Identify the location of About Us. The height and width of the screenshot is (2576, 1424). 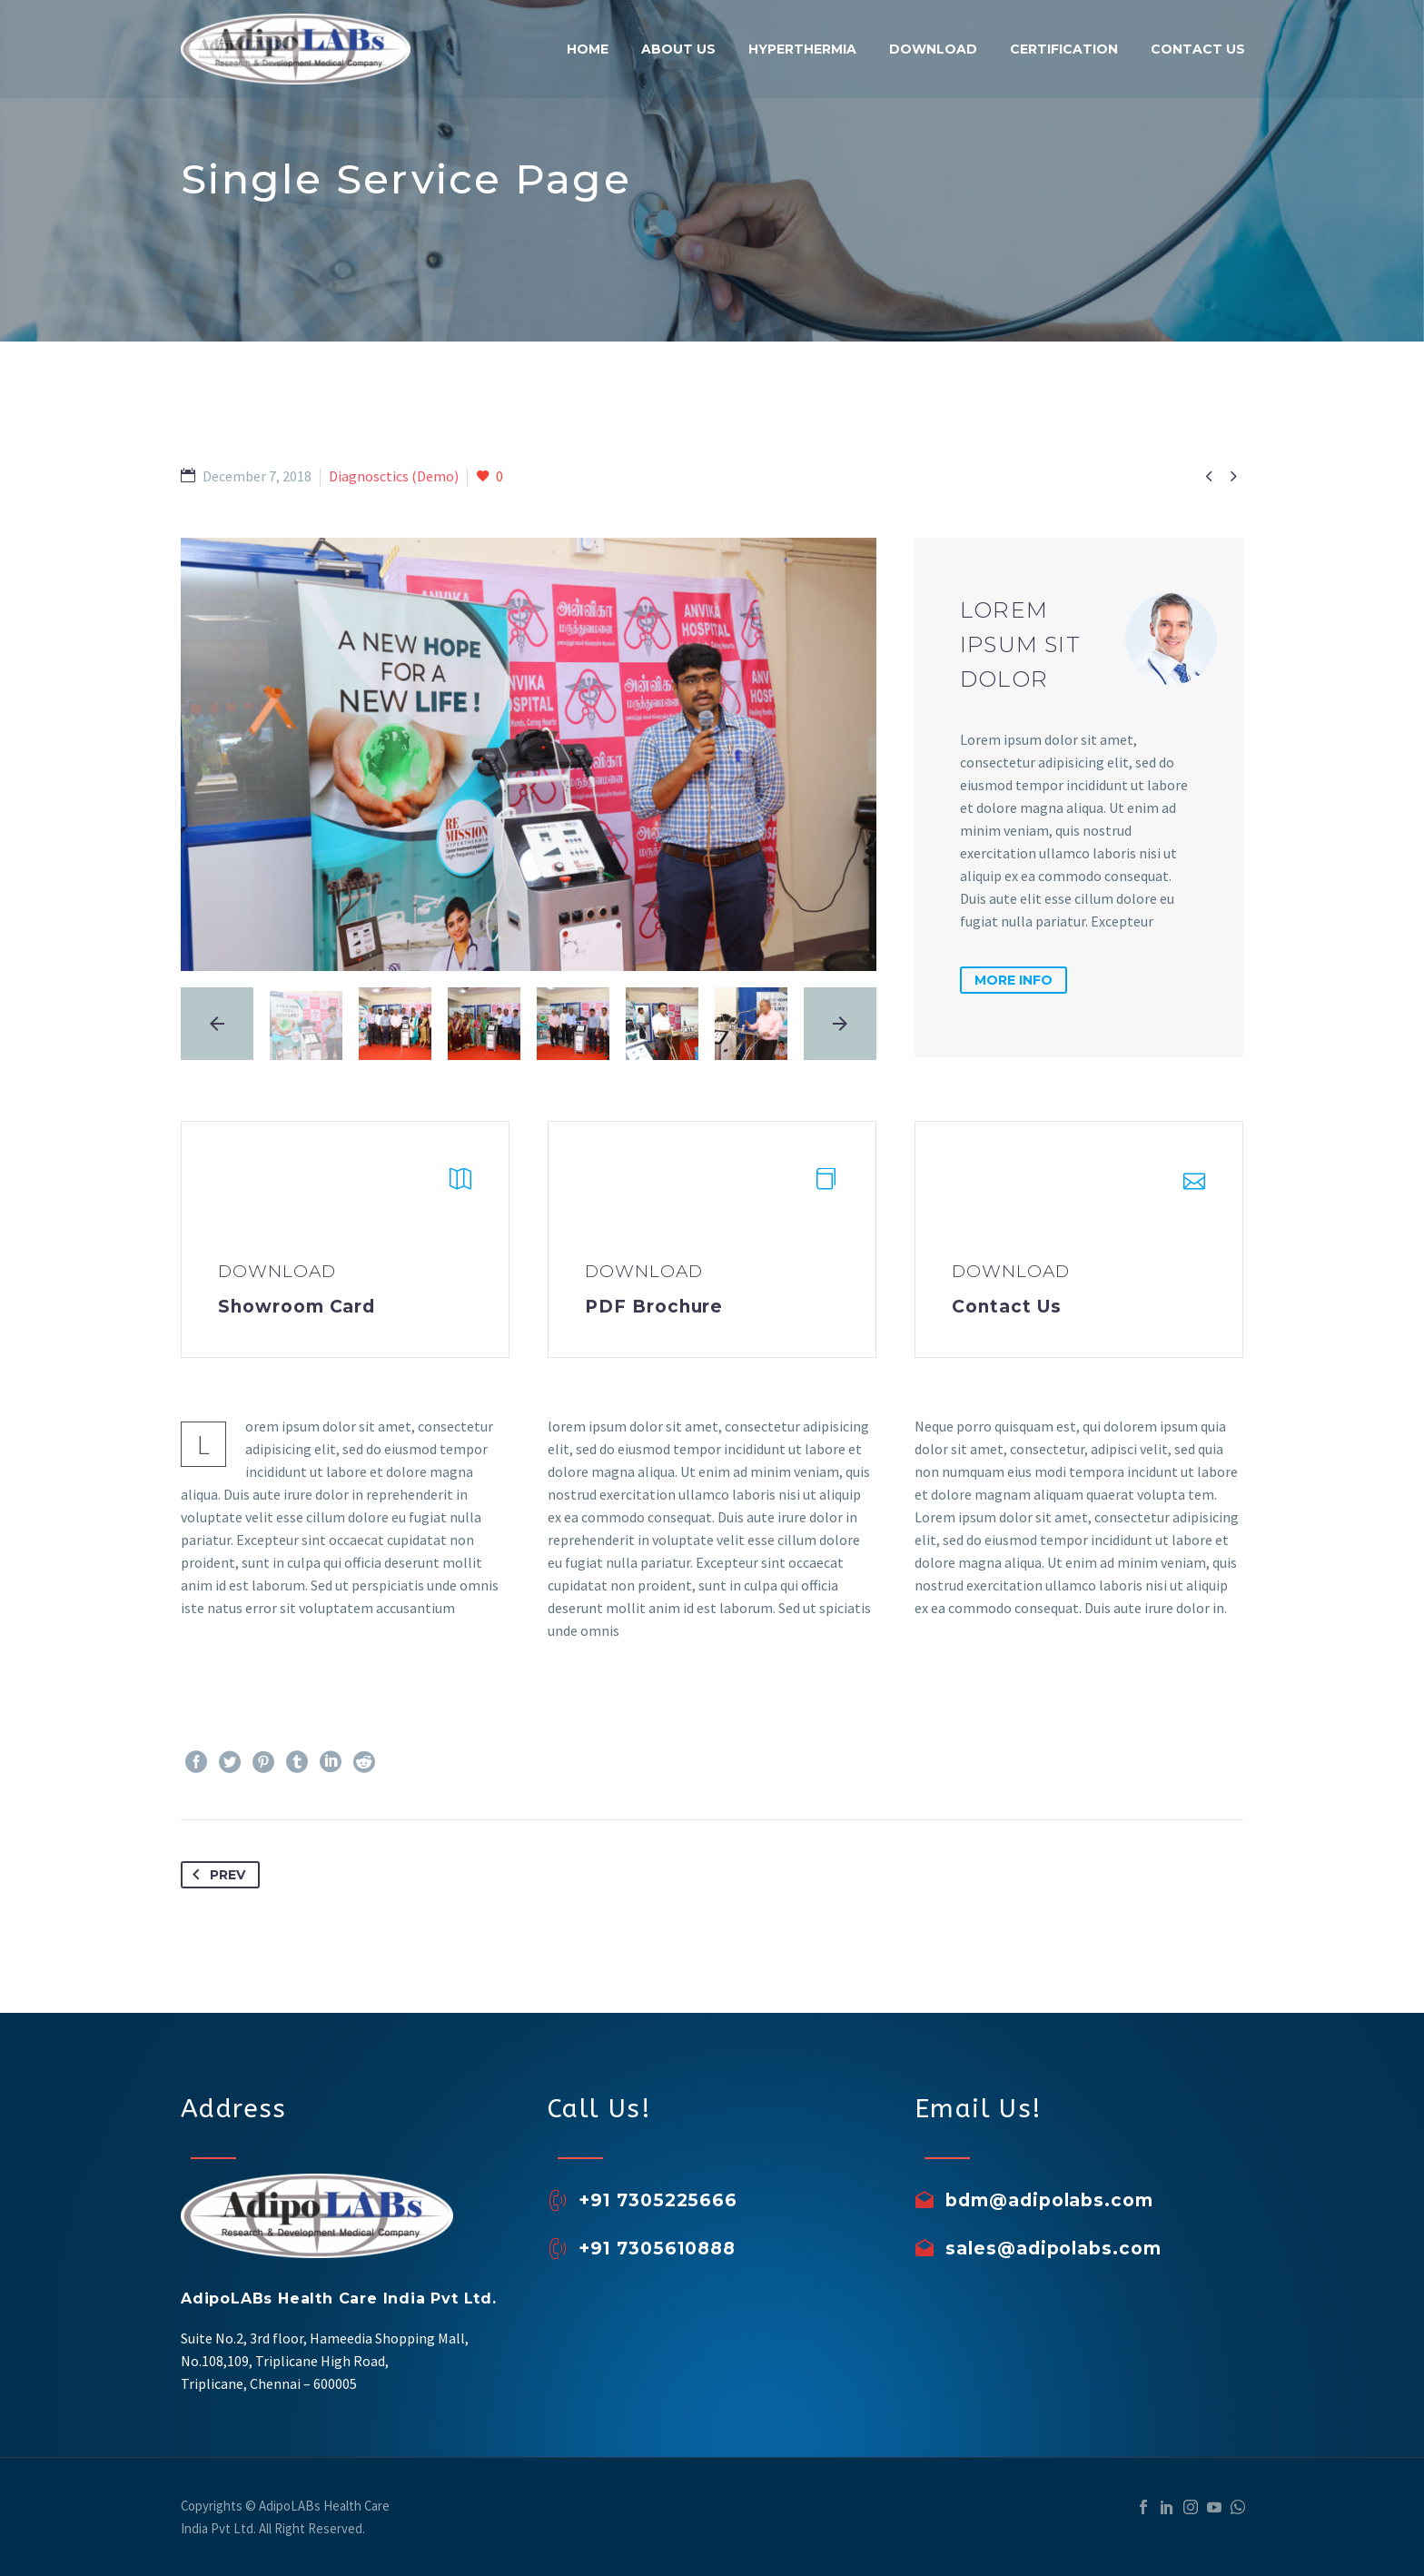
(678, 49).